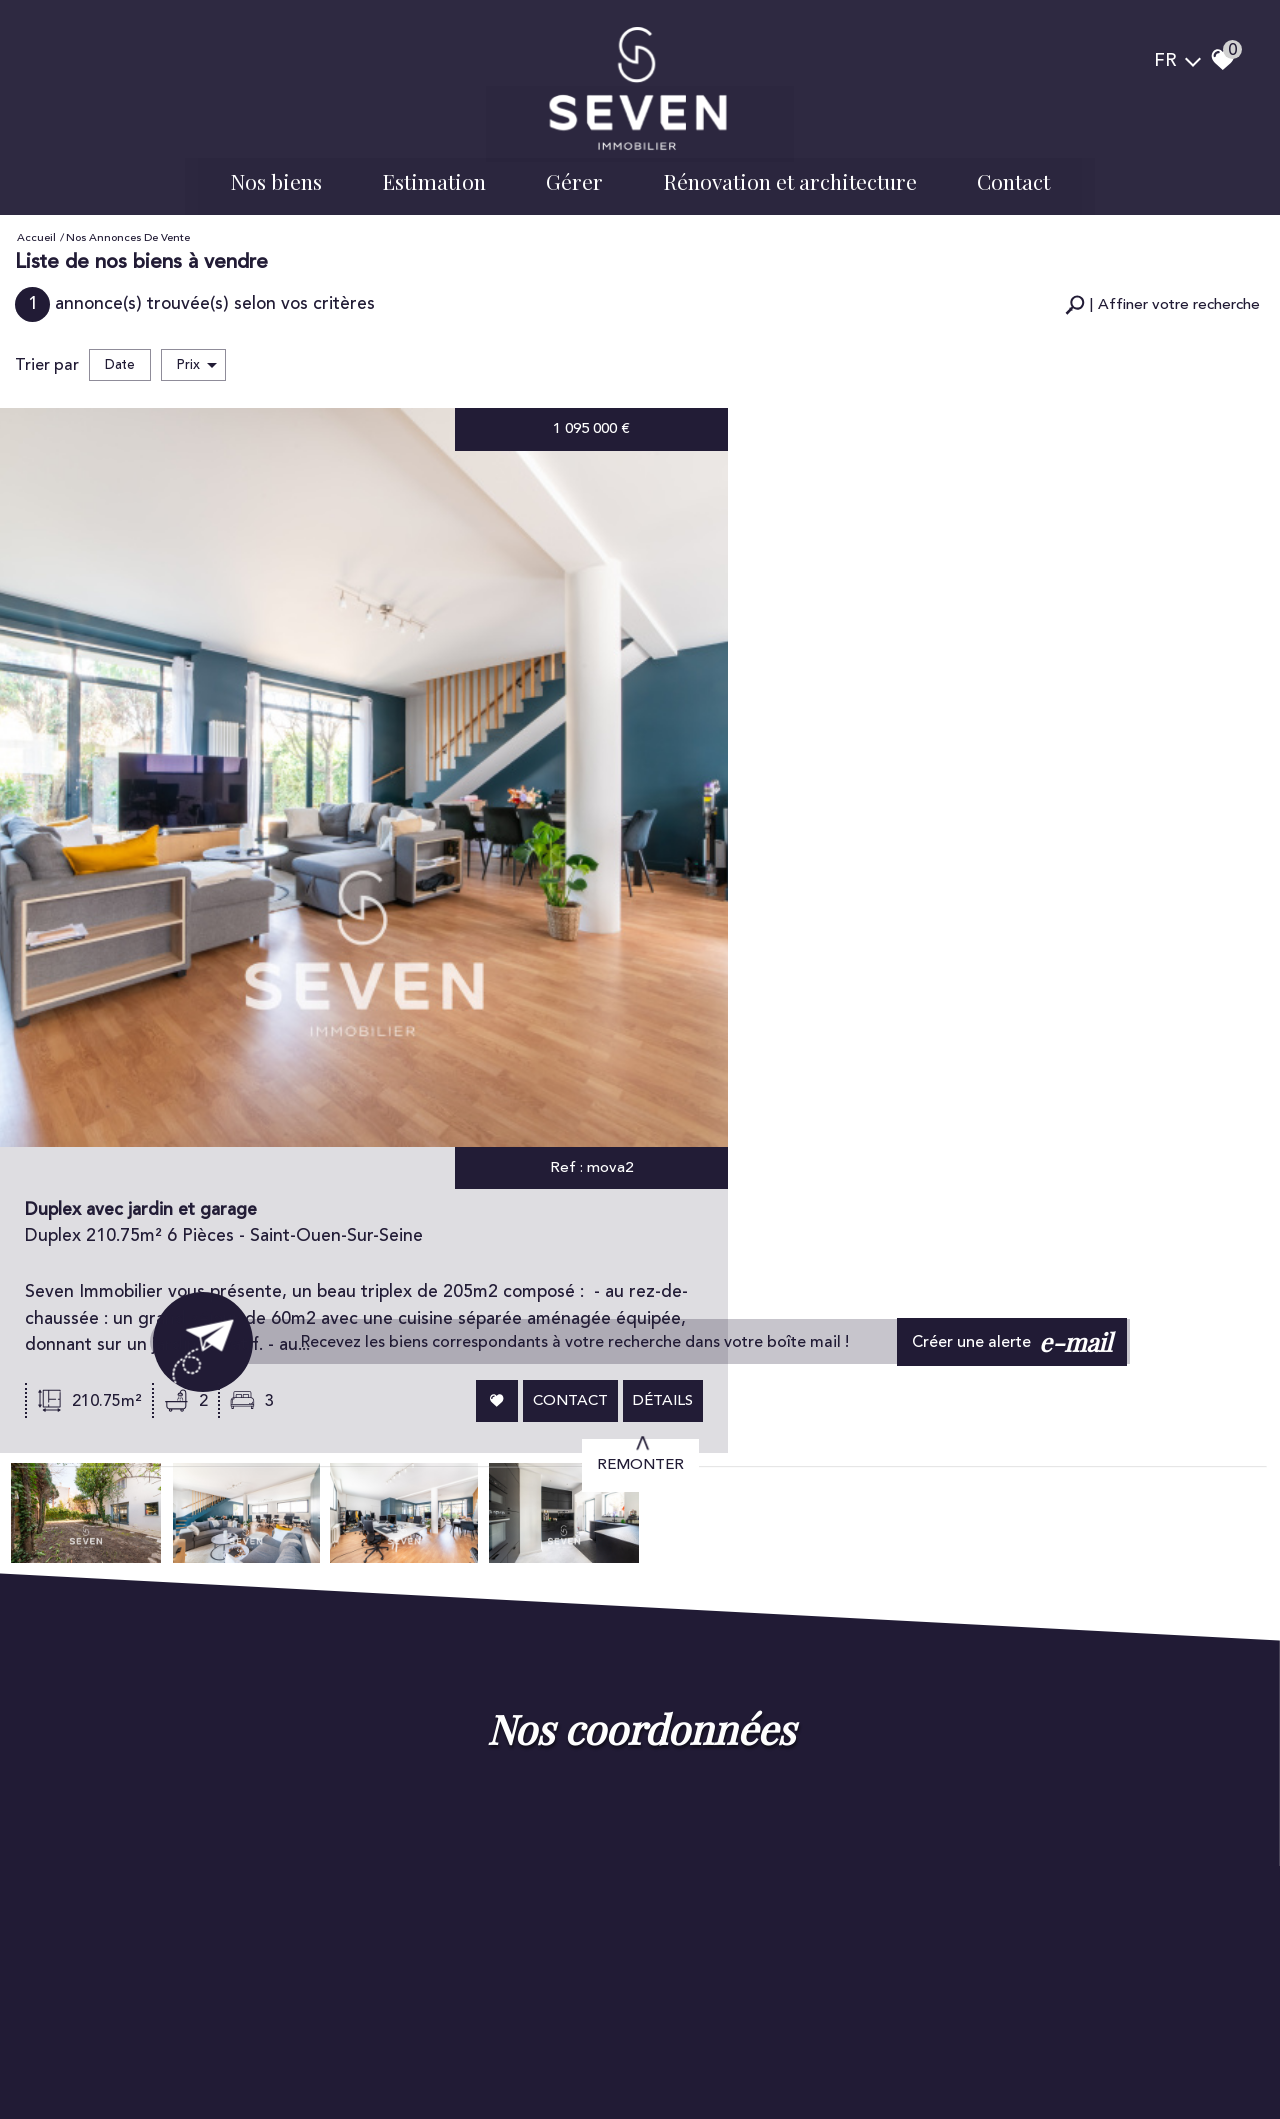 The image size is (1280, 2119). What do you see at coordinates (197, 354) in the screenshot?
I see `Prix` at bounding box center [197, 354].